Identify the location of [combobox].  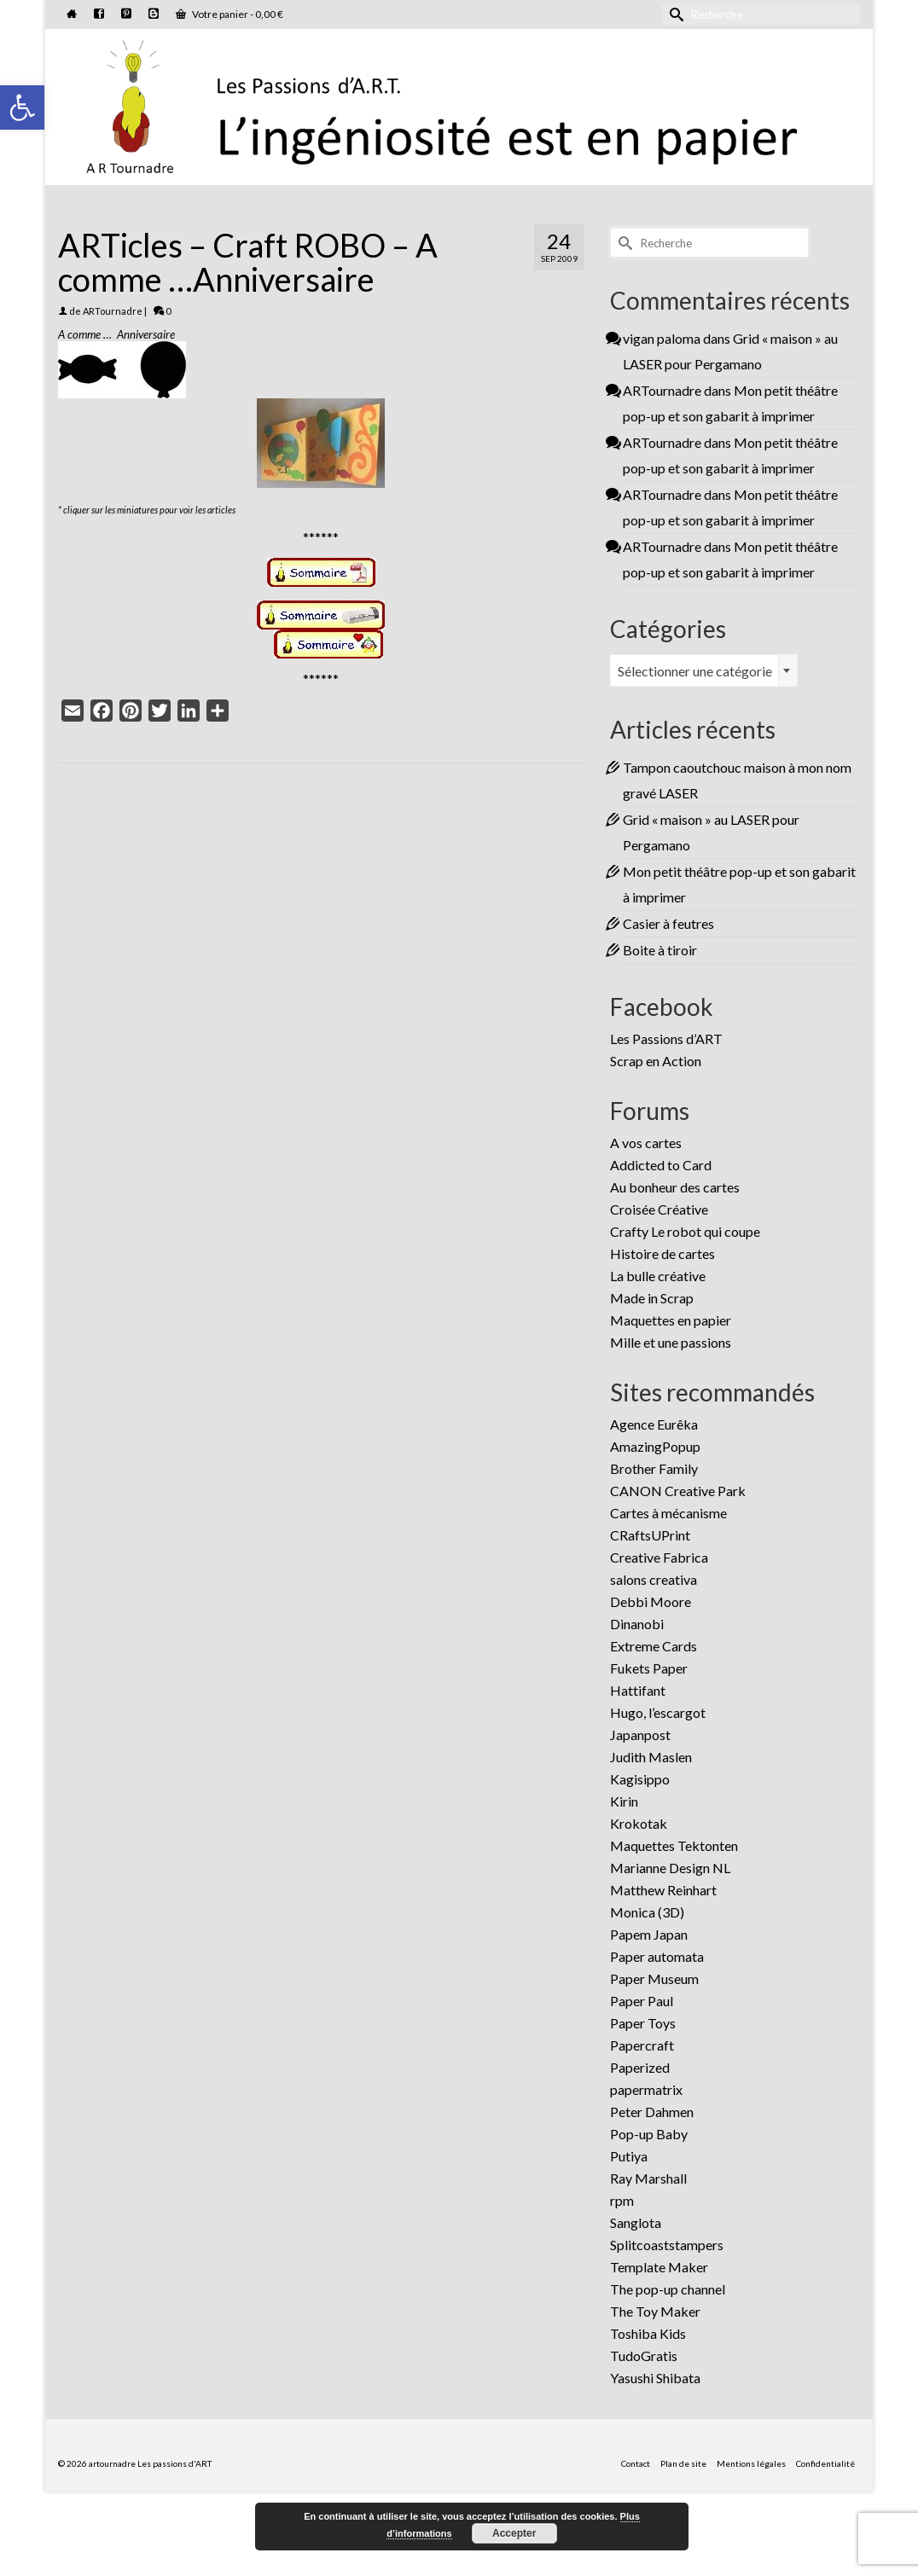
(704, 670).